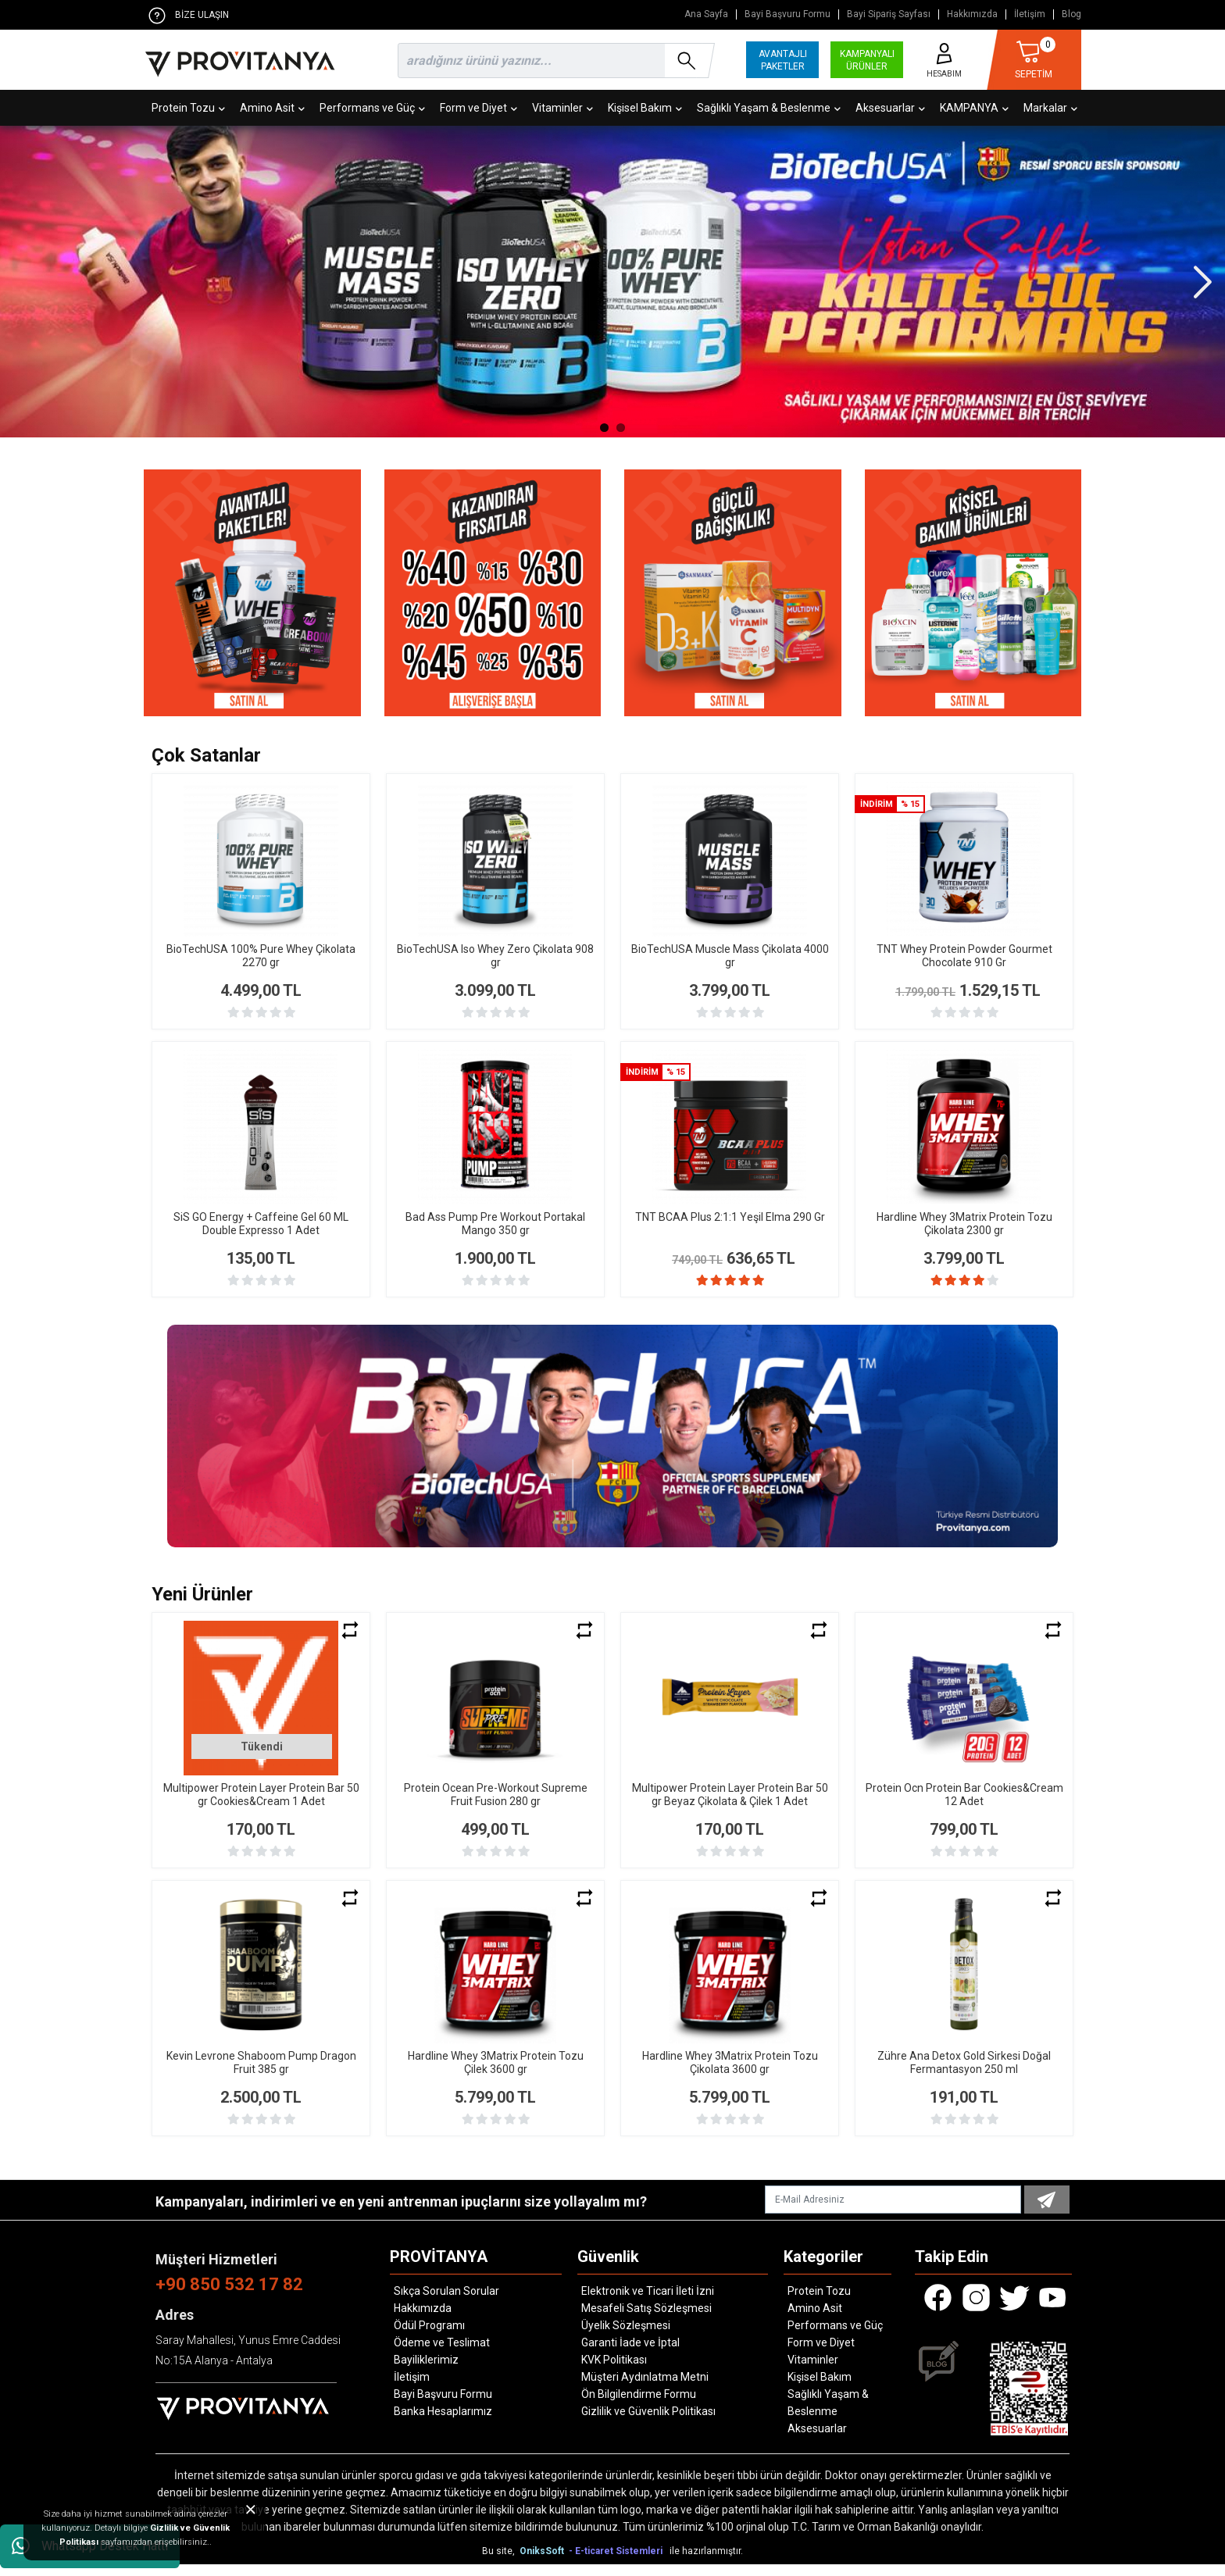  I want to click on KAMPANYA, so click(974, 108).